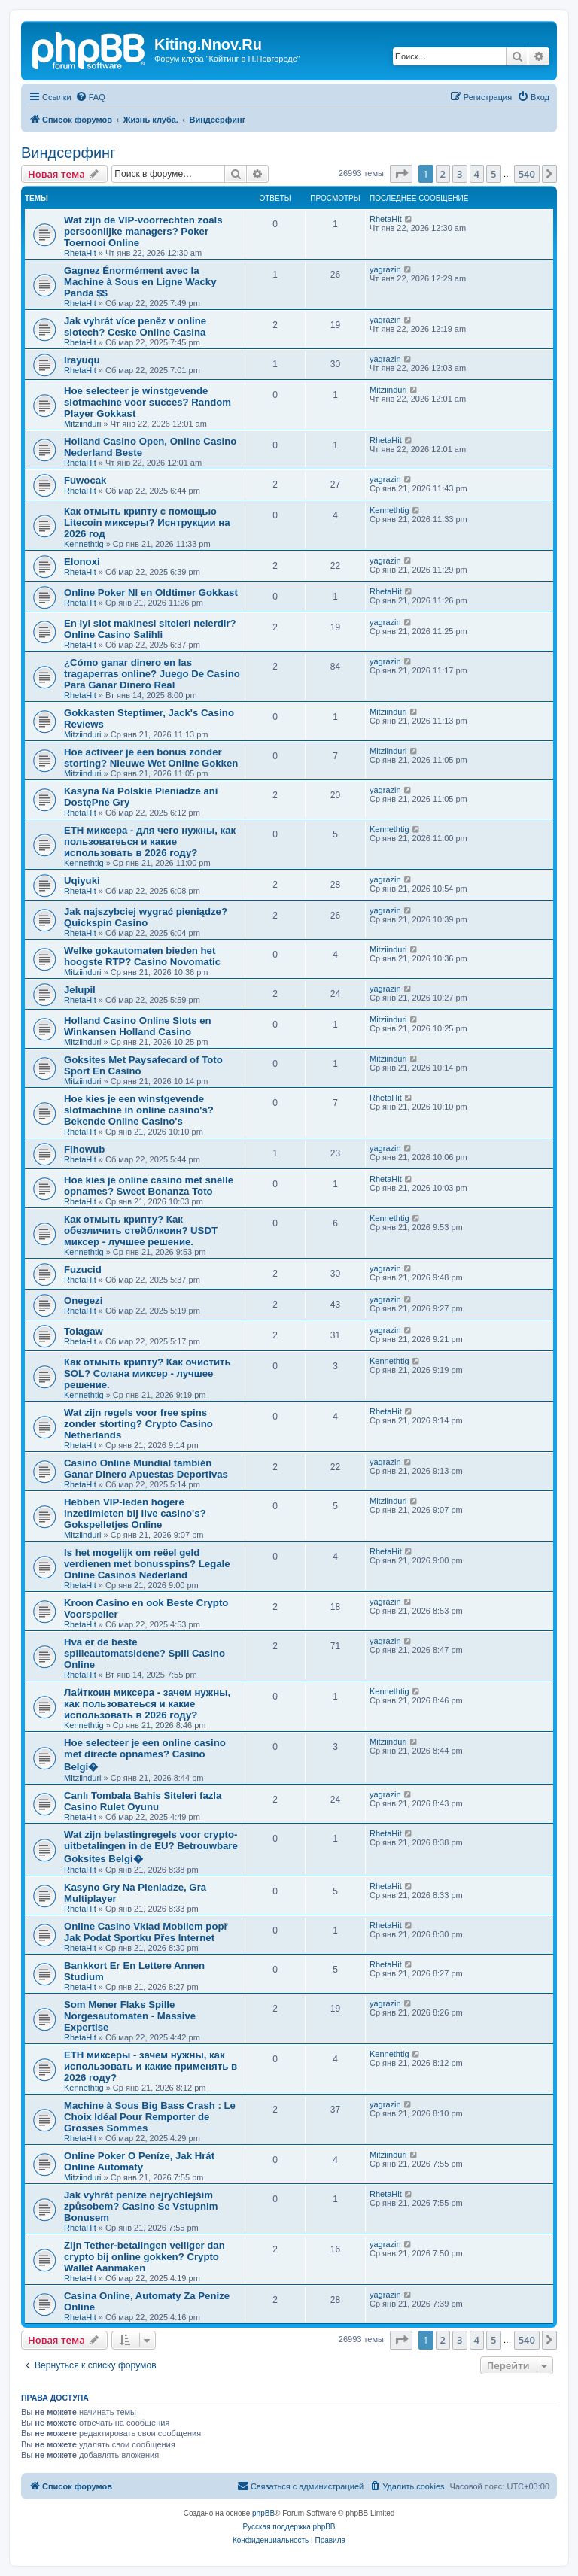 The height and width of the screenshot is (2576, 578). Describe the element at coordinates (151, 592) in the screenshot. I see `Online Poker Nl en Oldtimer Gokkast` at that location.